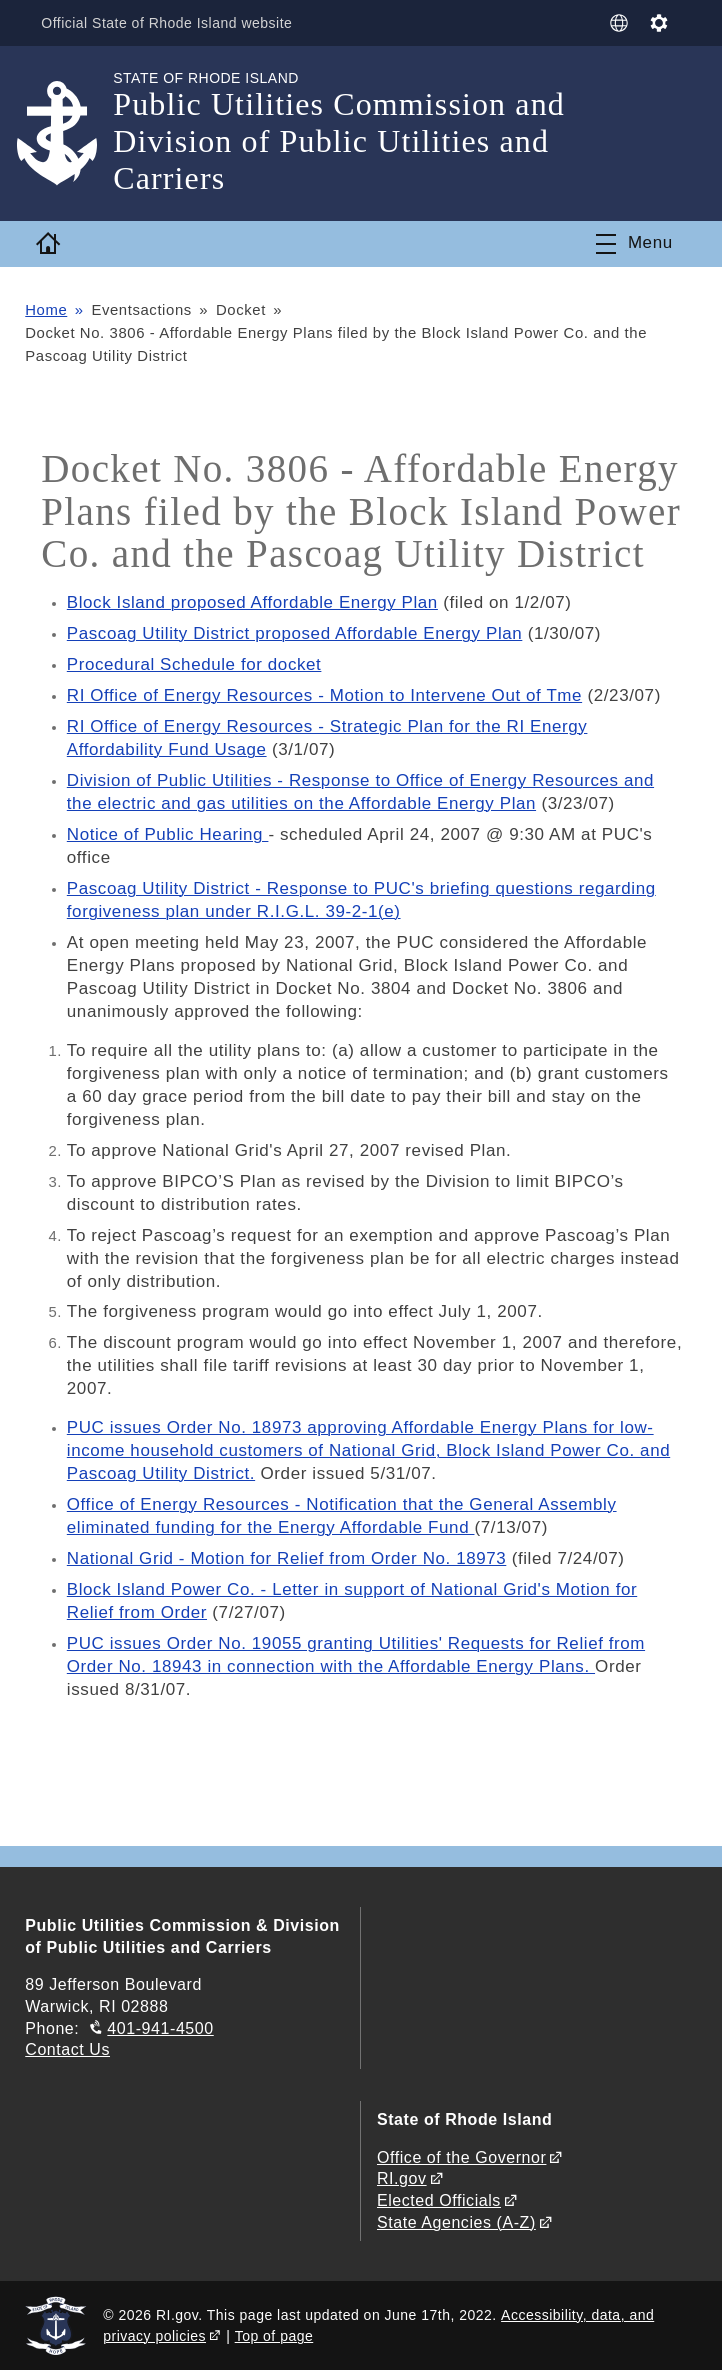  What do you see at coordinates (325, 695) in the screenshot?
I see `RI Office of Energy Resources - Motion to Intervene Out of Tme` at bounding box center [325, 695].